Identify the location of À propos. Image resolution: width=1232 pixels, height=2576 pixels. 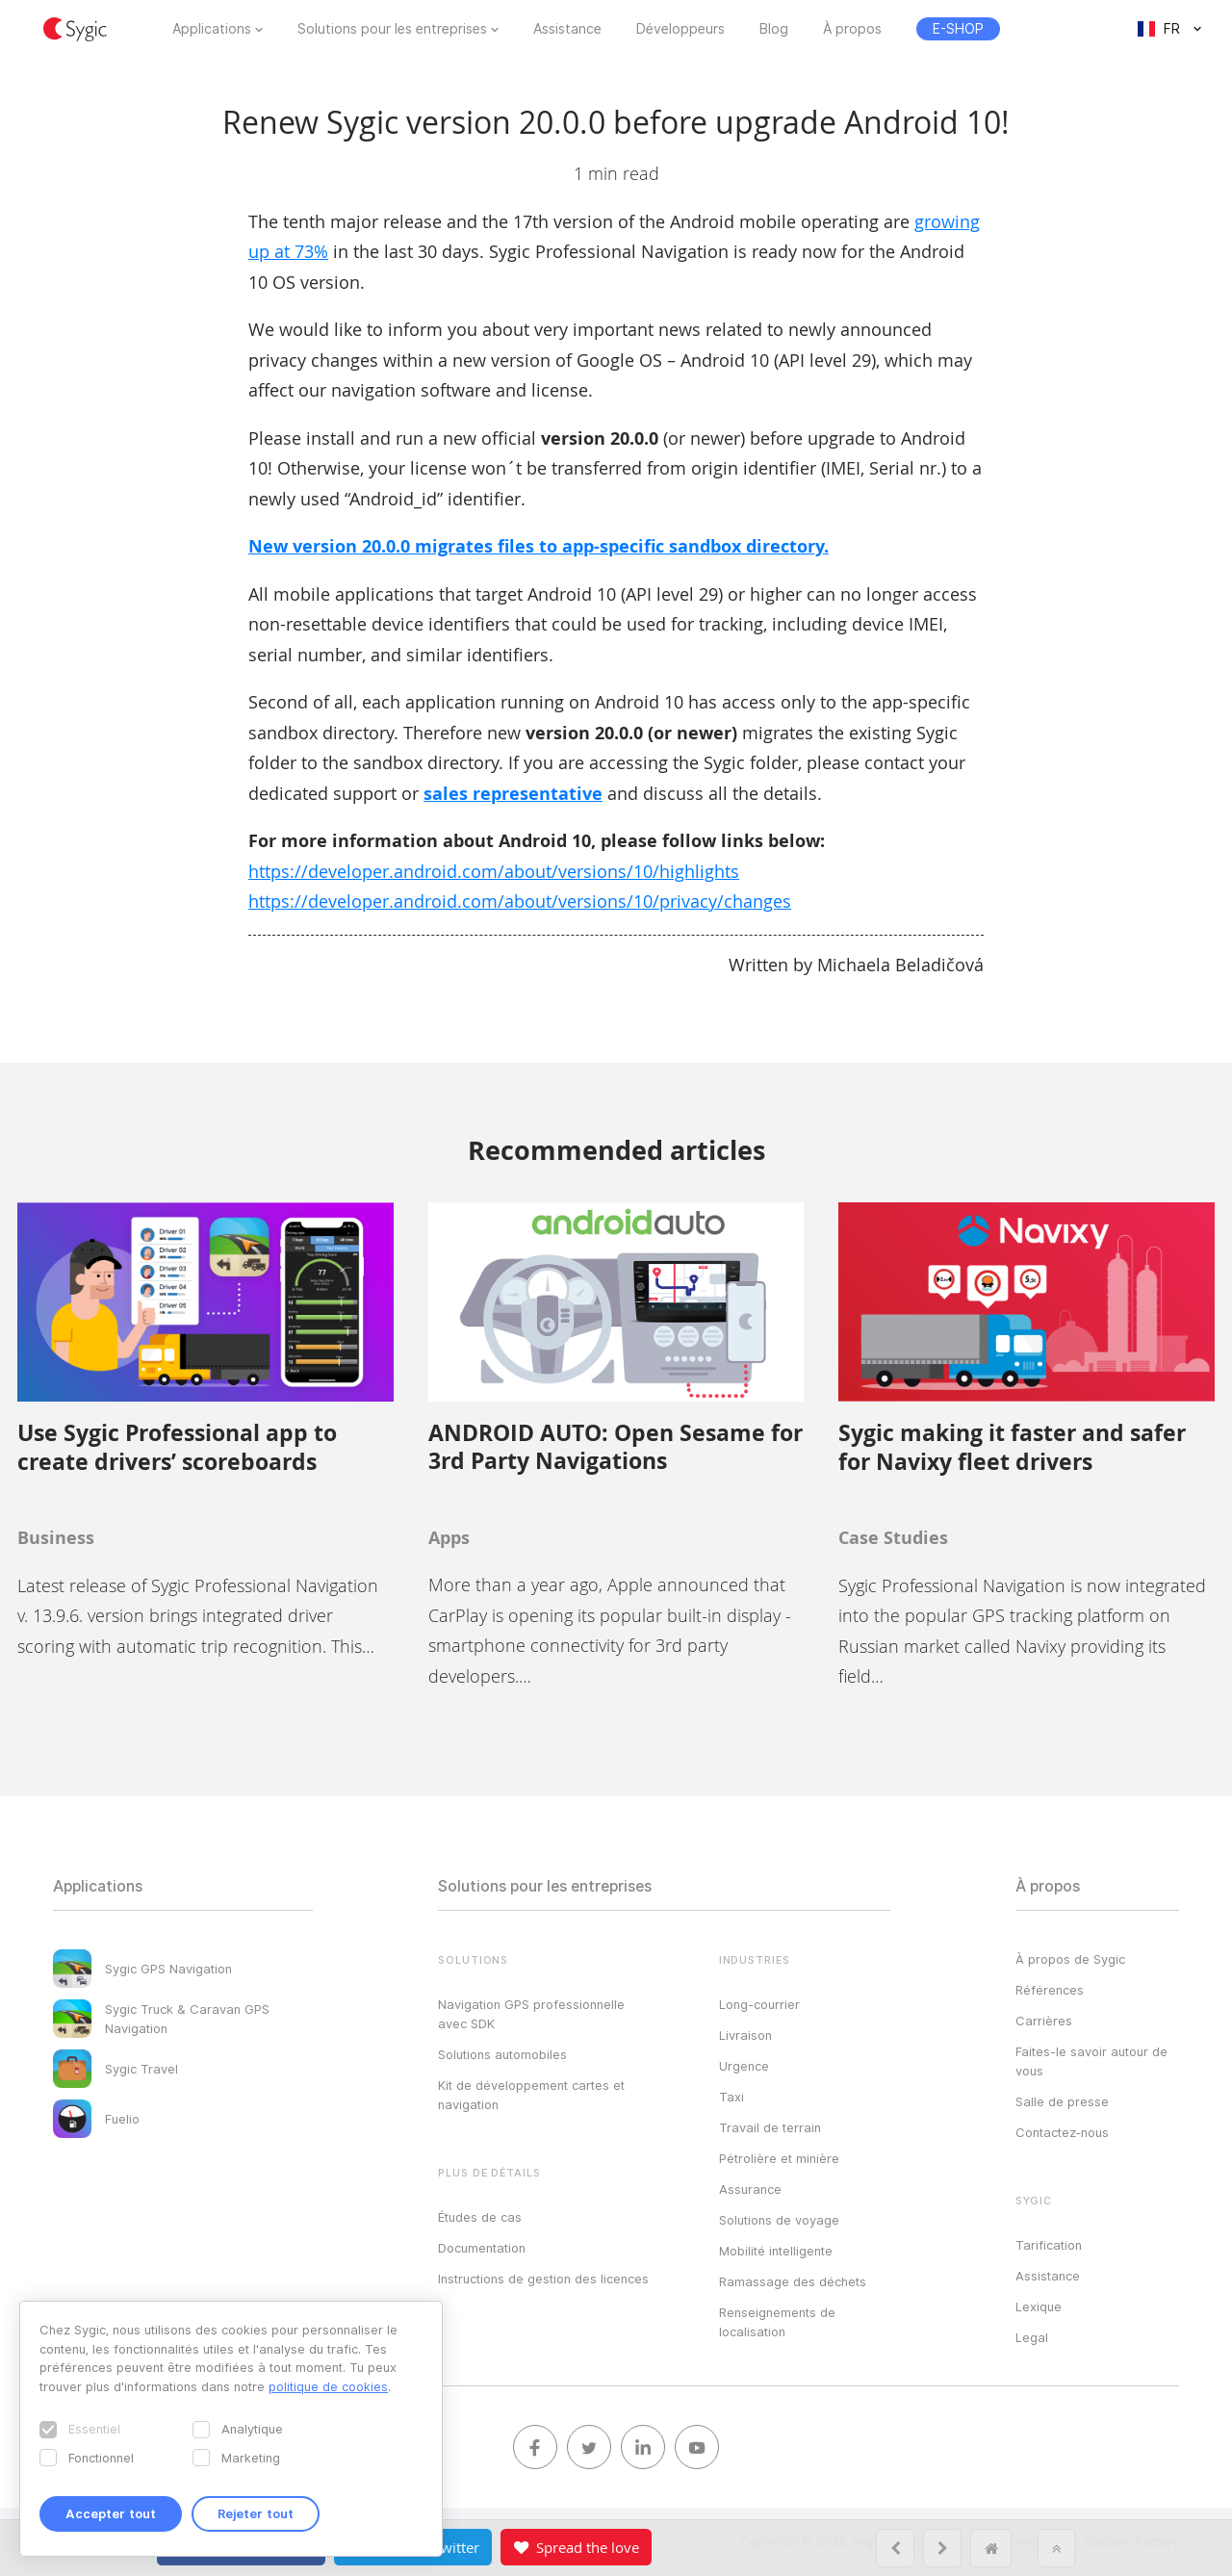
(852, 29).